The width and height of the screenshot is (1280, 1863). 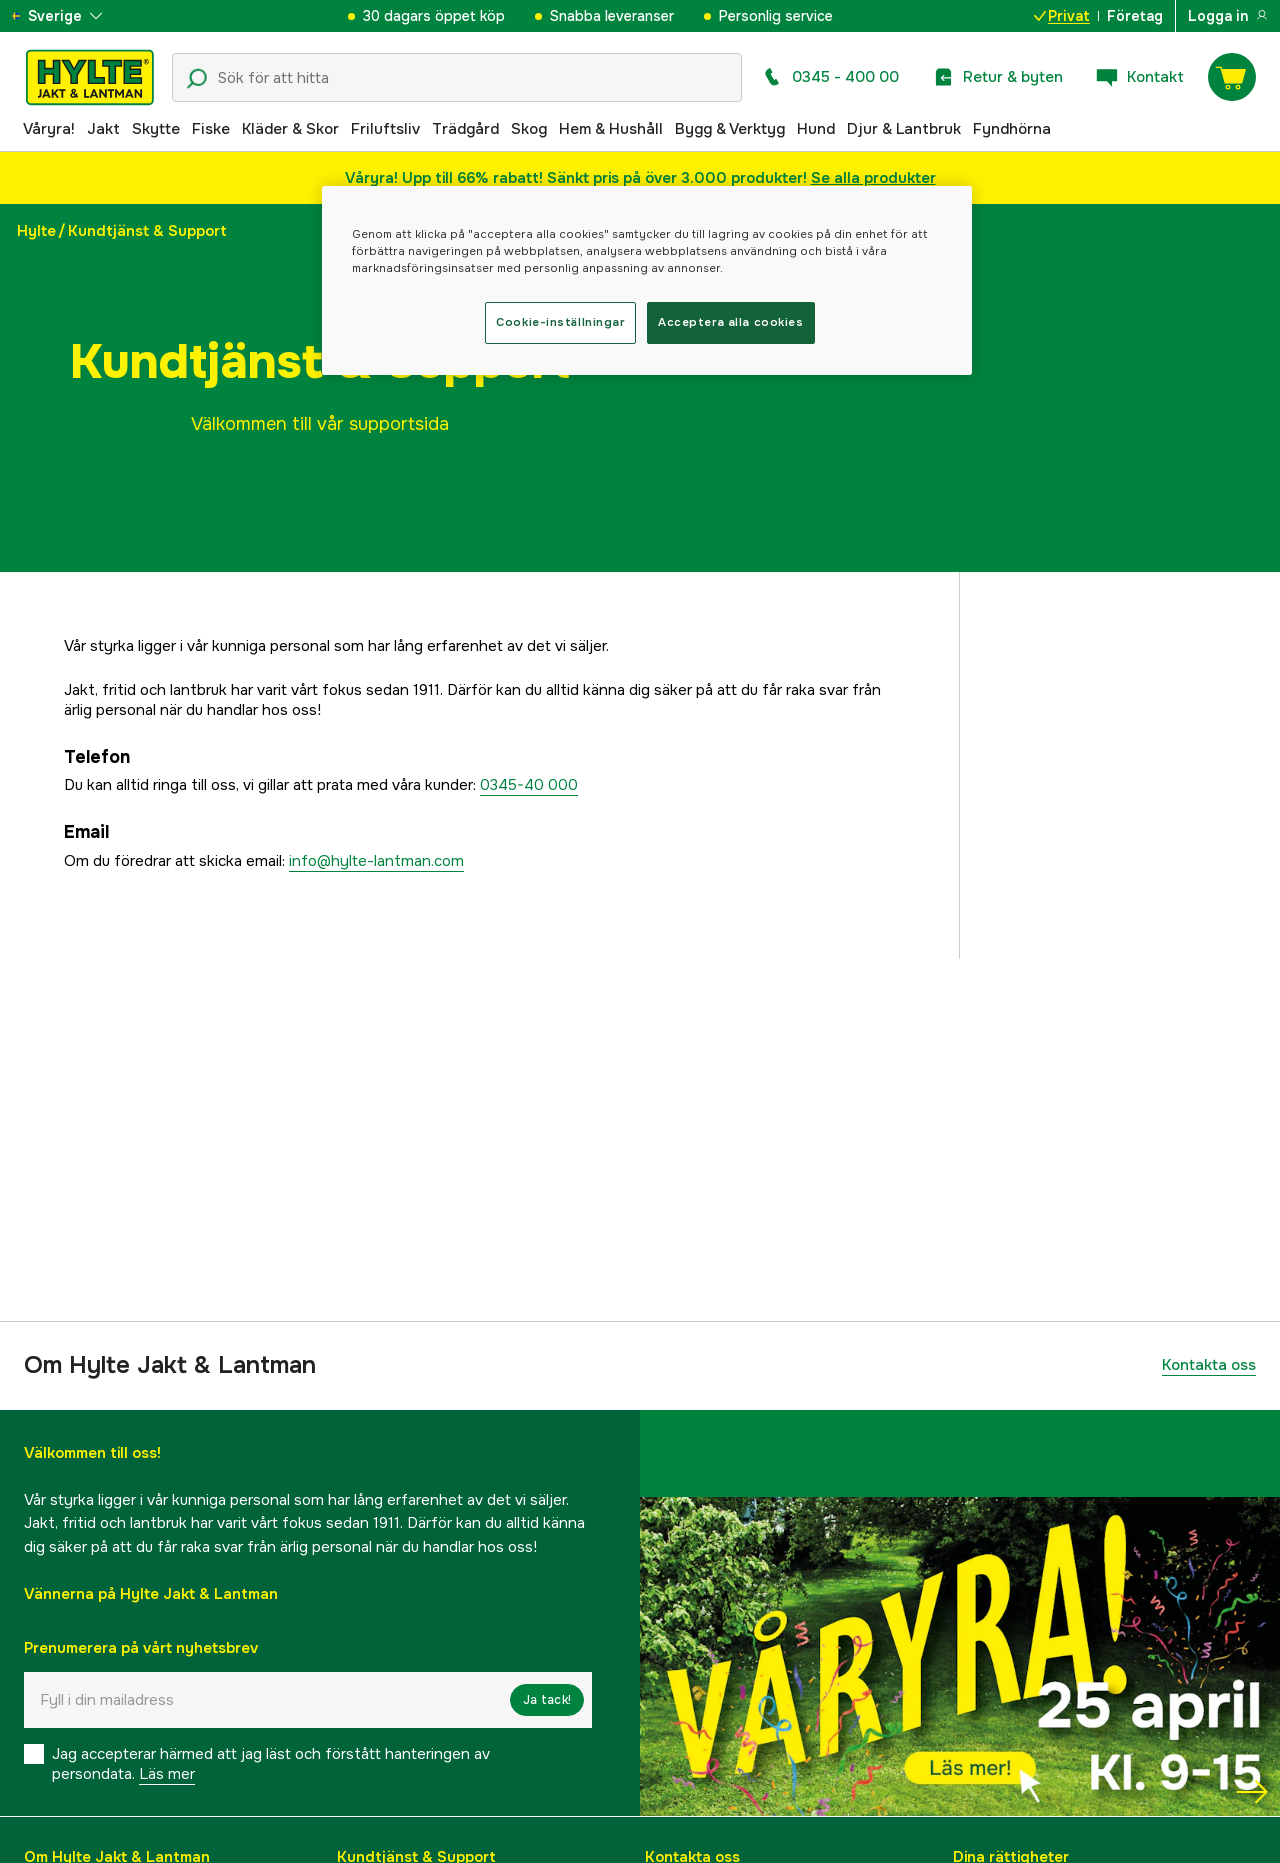 What do you see at coordinates (385, 129) in the screenshot?
I see `Friluftsliv` at bounding box center [385, 129].